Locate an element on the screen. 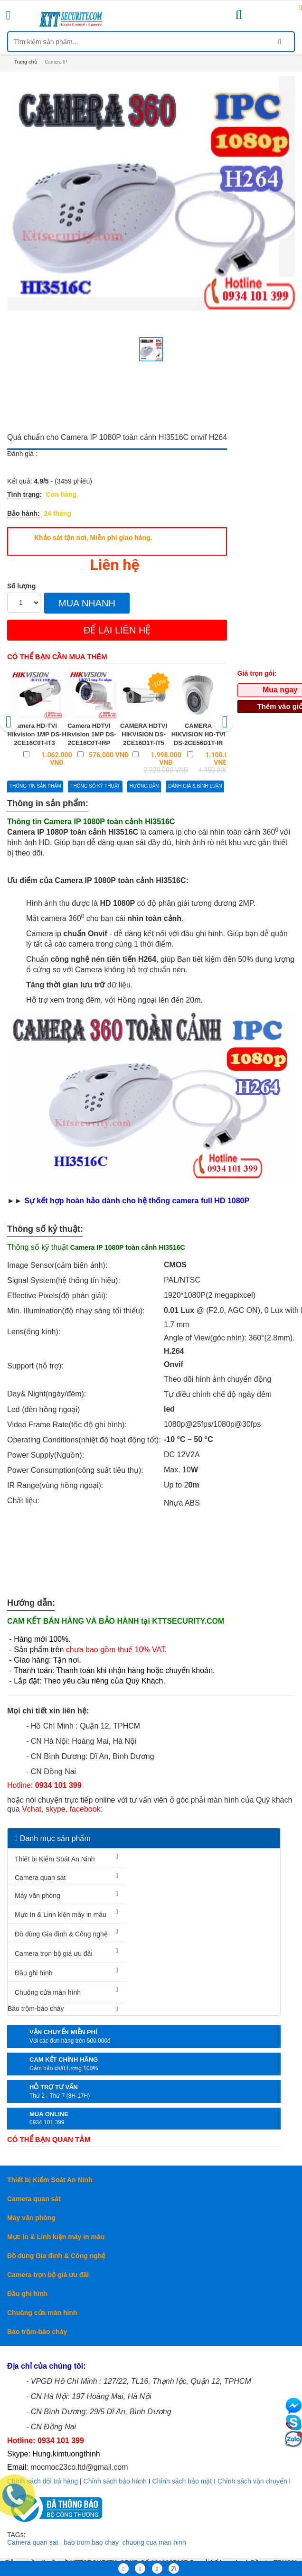 The width and height of the screenshot is (302, 2576). Đánh giá & bình luận is located at coordinates (195, 786).